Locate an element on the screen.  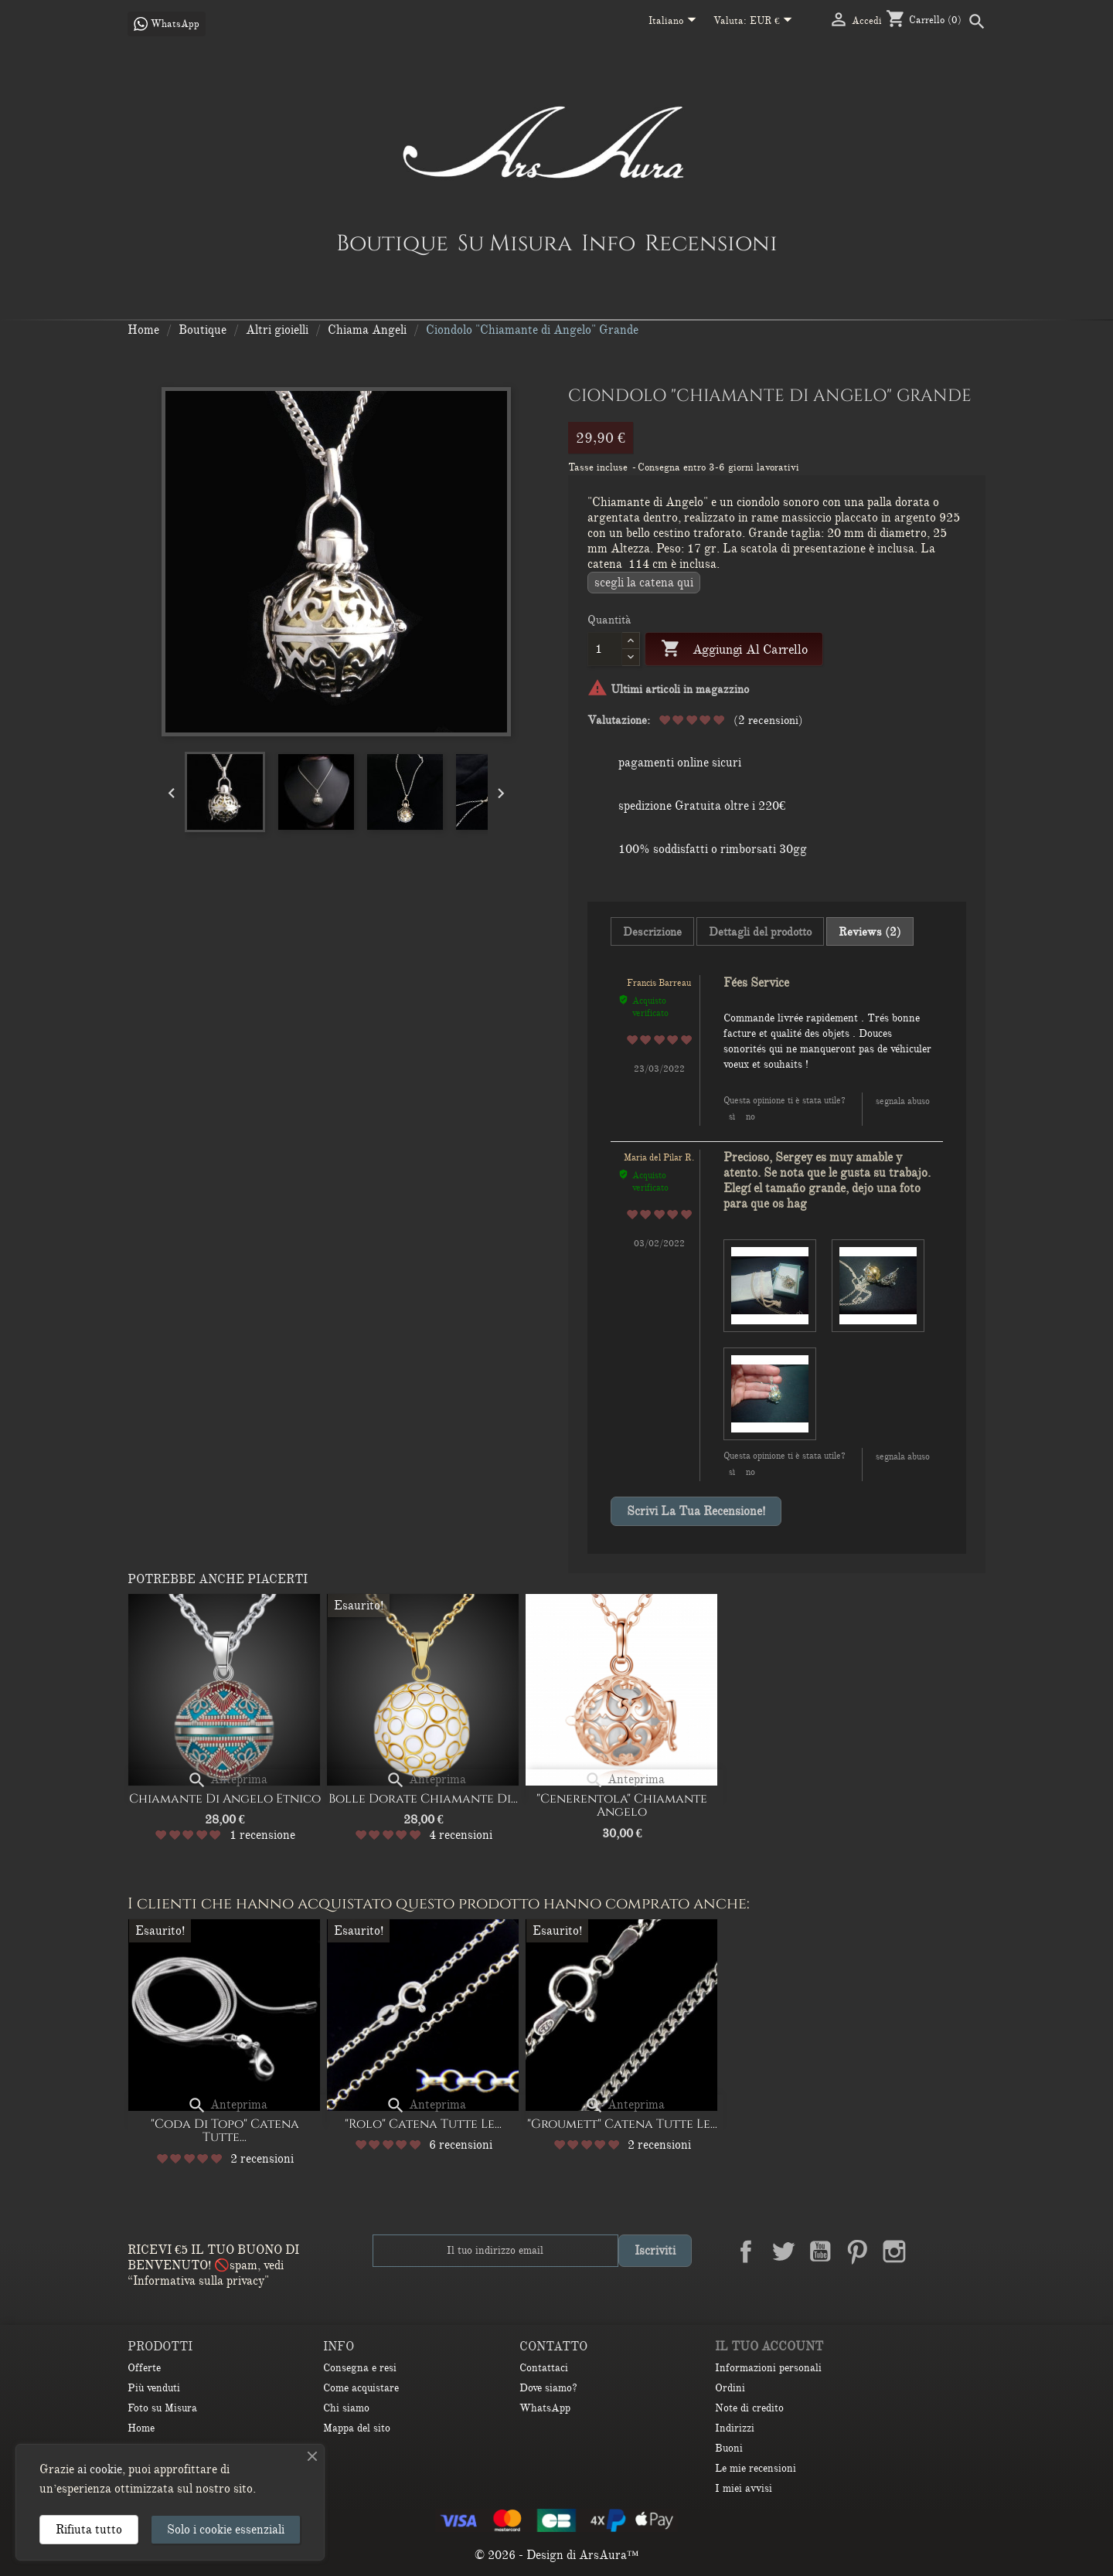
[Elenco a cascata lingue] is located at coordinates (675, 22).